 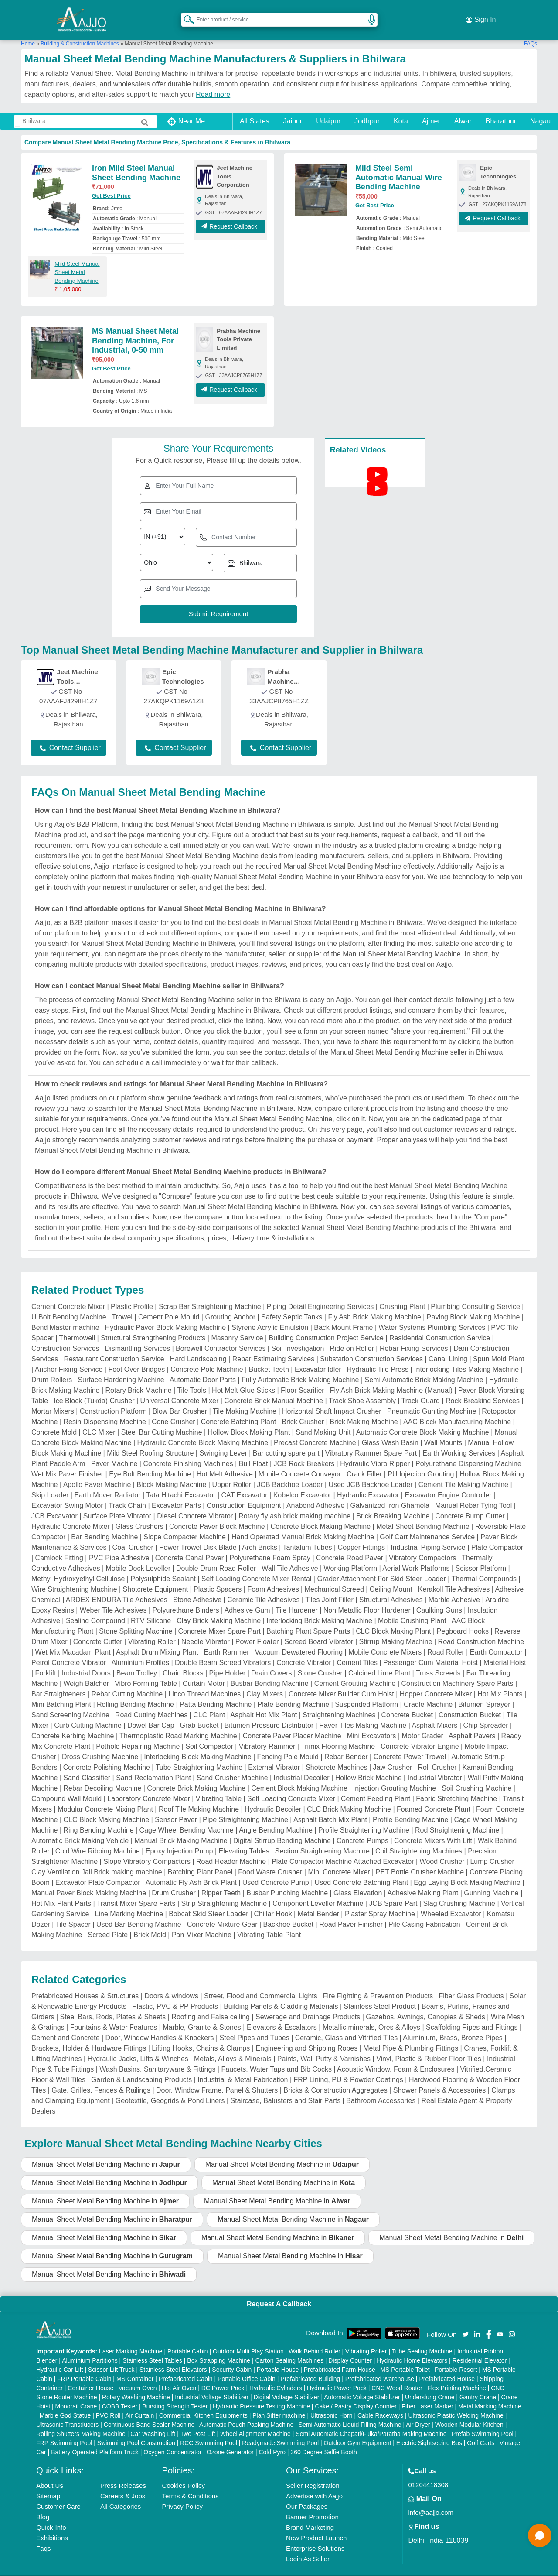 What do you see at coordinates (45, 1660) in the screenshot?
I see `Forklift` at bounding box center [45, 1660].